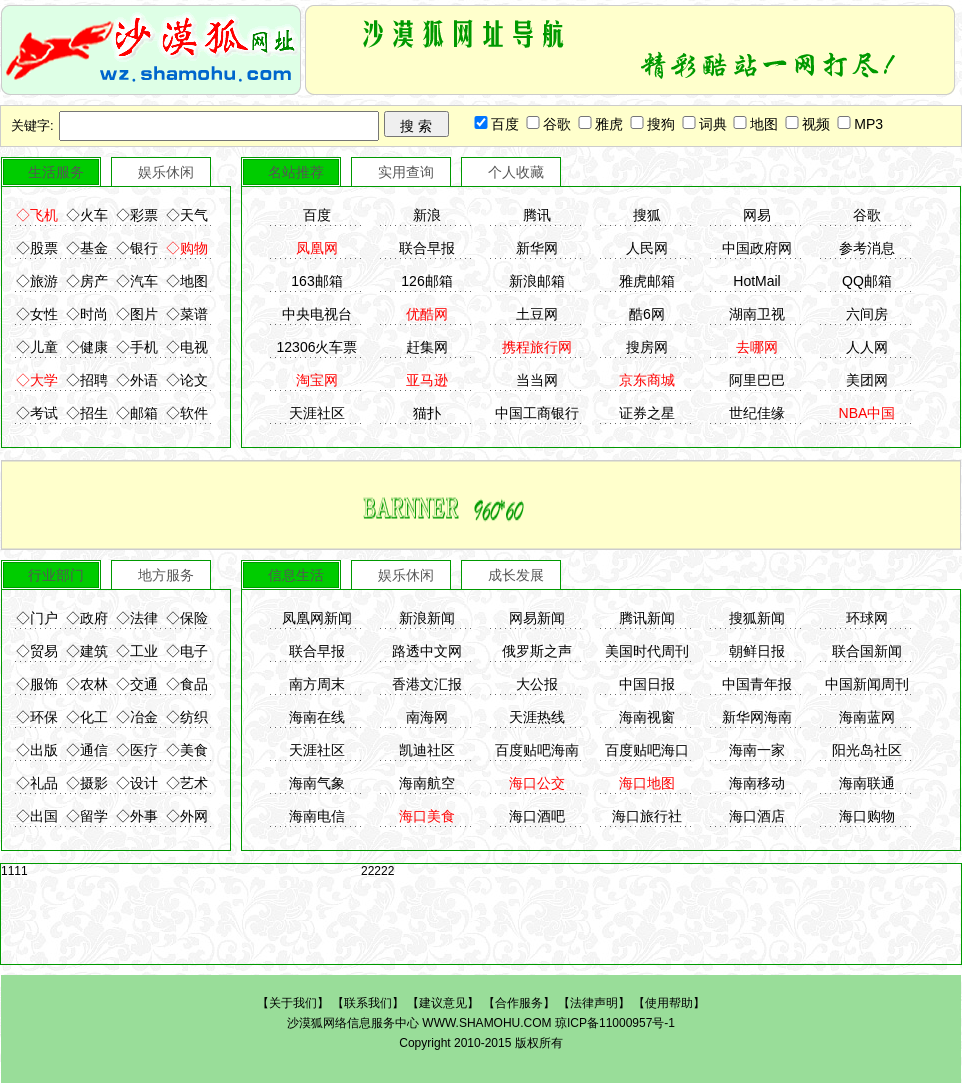 This screenshot has width=962, height=1083. Describe the element at coordinates (187, 816) in the screenshot. I see `◇外网` at that location.